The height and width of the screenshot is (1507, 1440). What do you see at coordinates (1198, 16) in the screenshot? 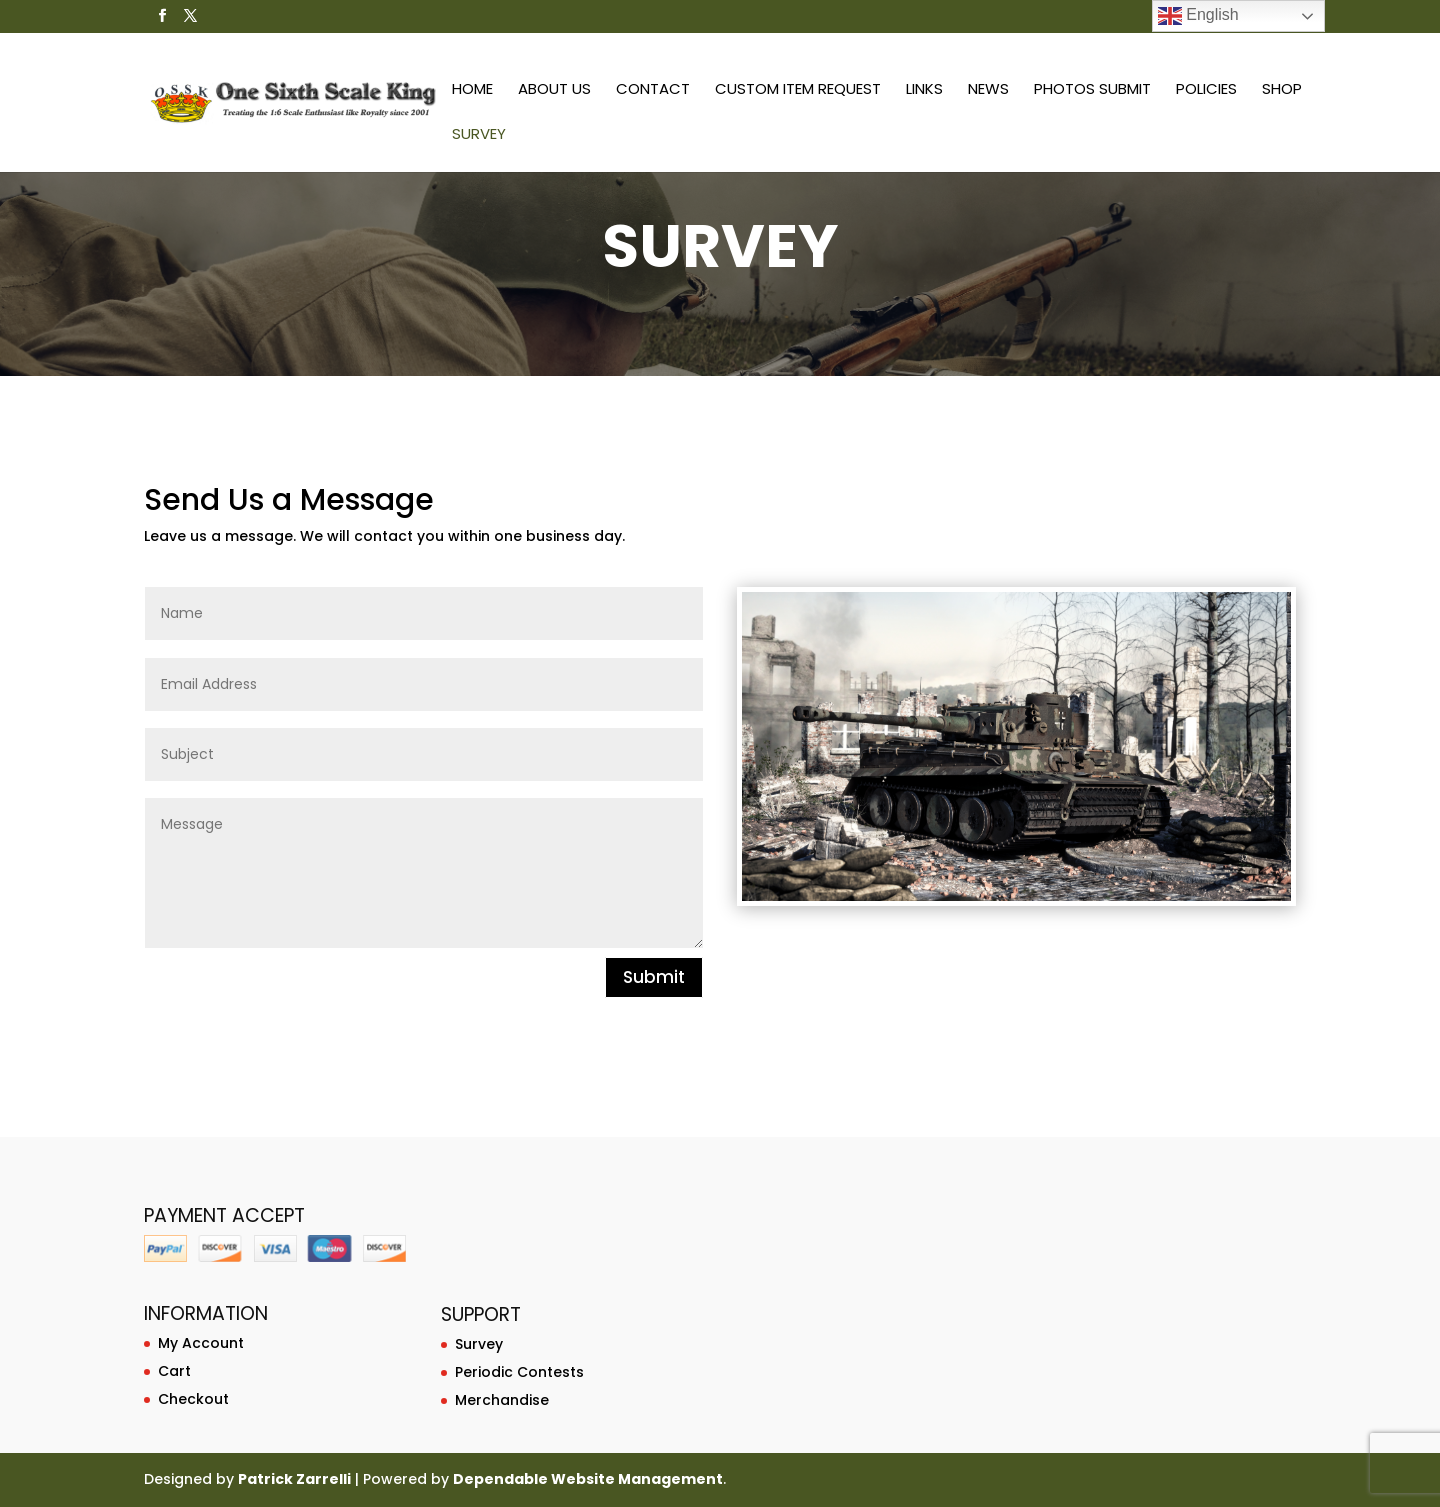
I see `English` at bounding box center [1198, 16].